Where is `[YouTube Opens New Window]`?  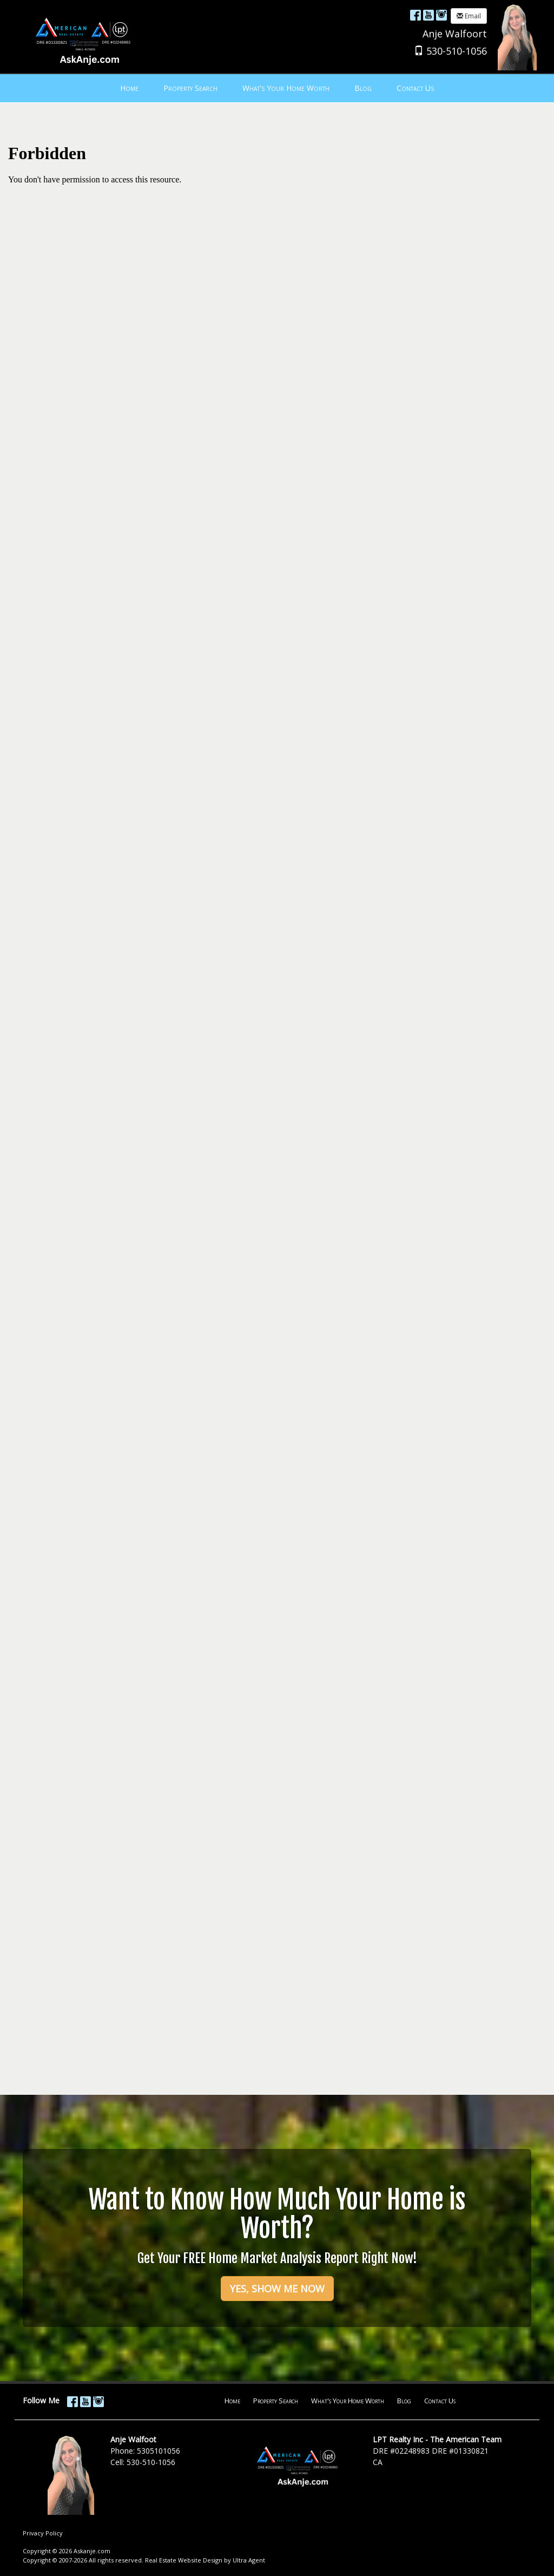
[YouTube Opens New Window] is located at coordinates (428, 15).